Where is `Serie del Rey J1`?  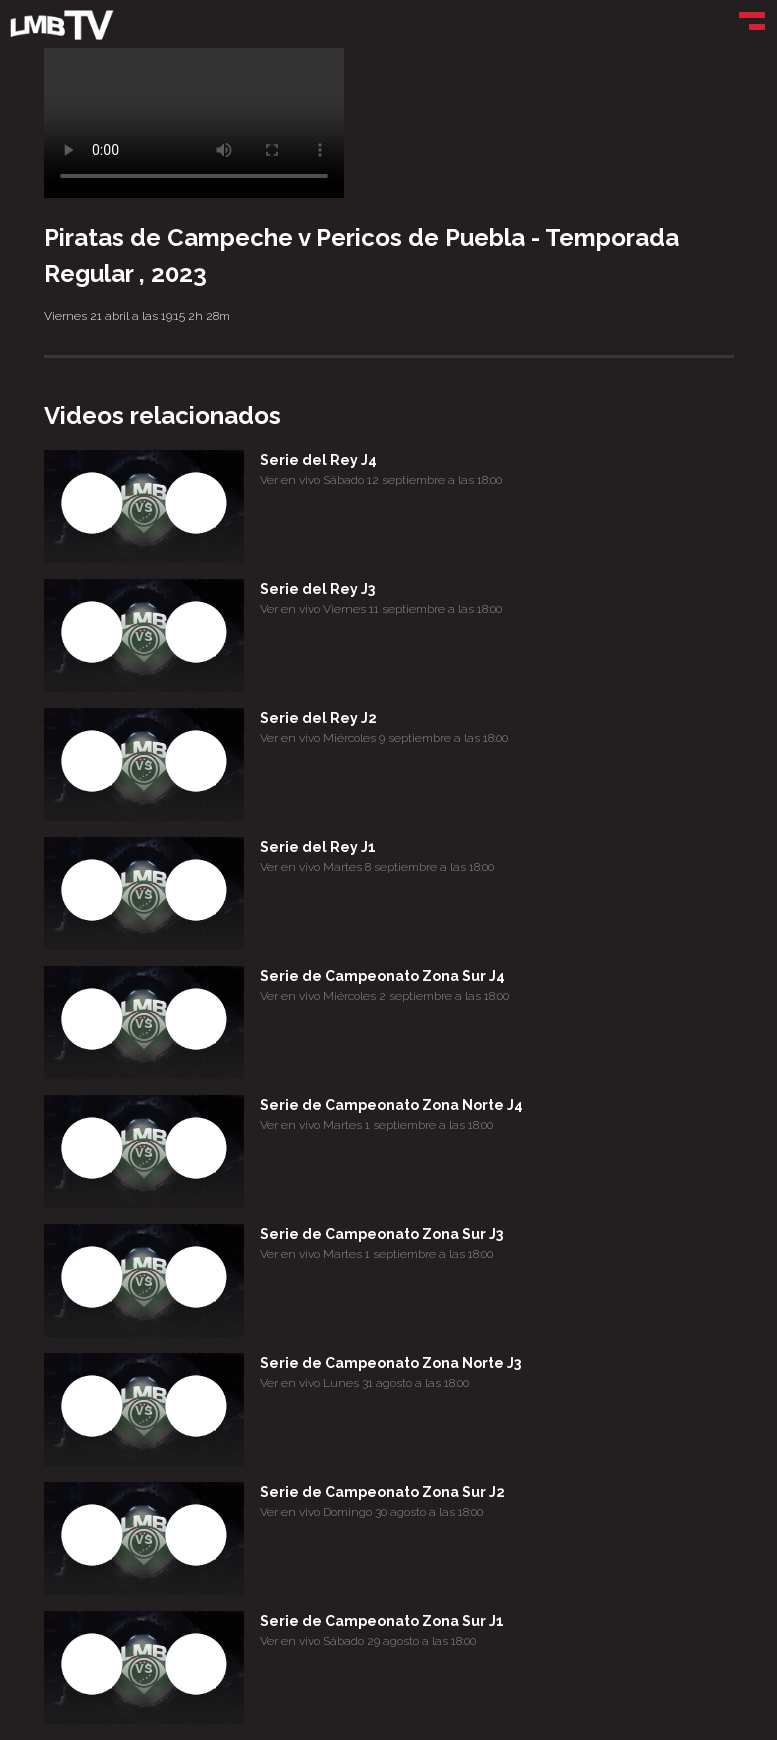
Serie del Rey J1 is located at coordinates (318, 847).